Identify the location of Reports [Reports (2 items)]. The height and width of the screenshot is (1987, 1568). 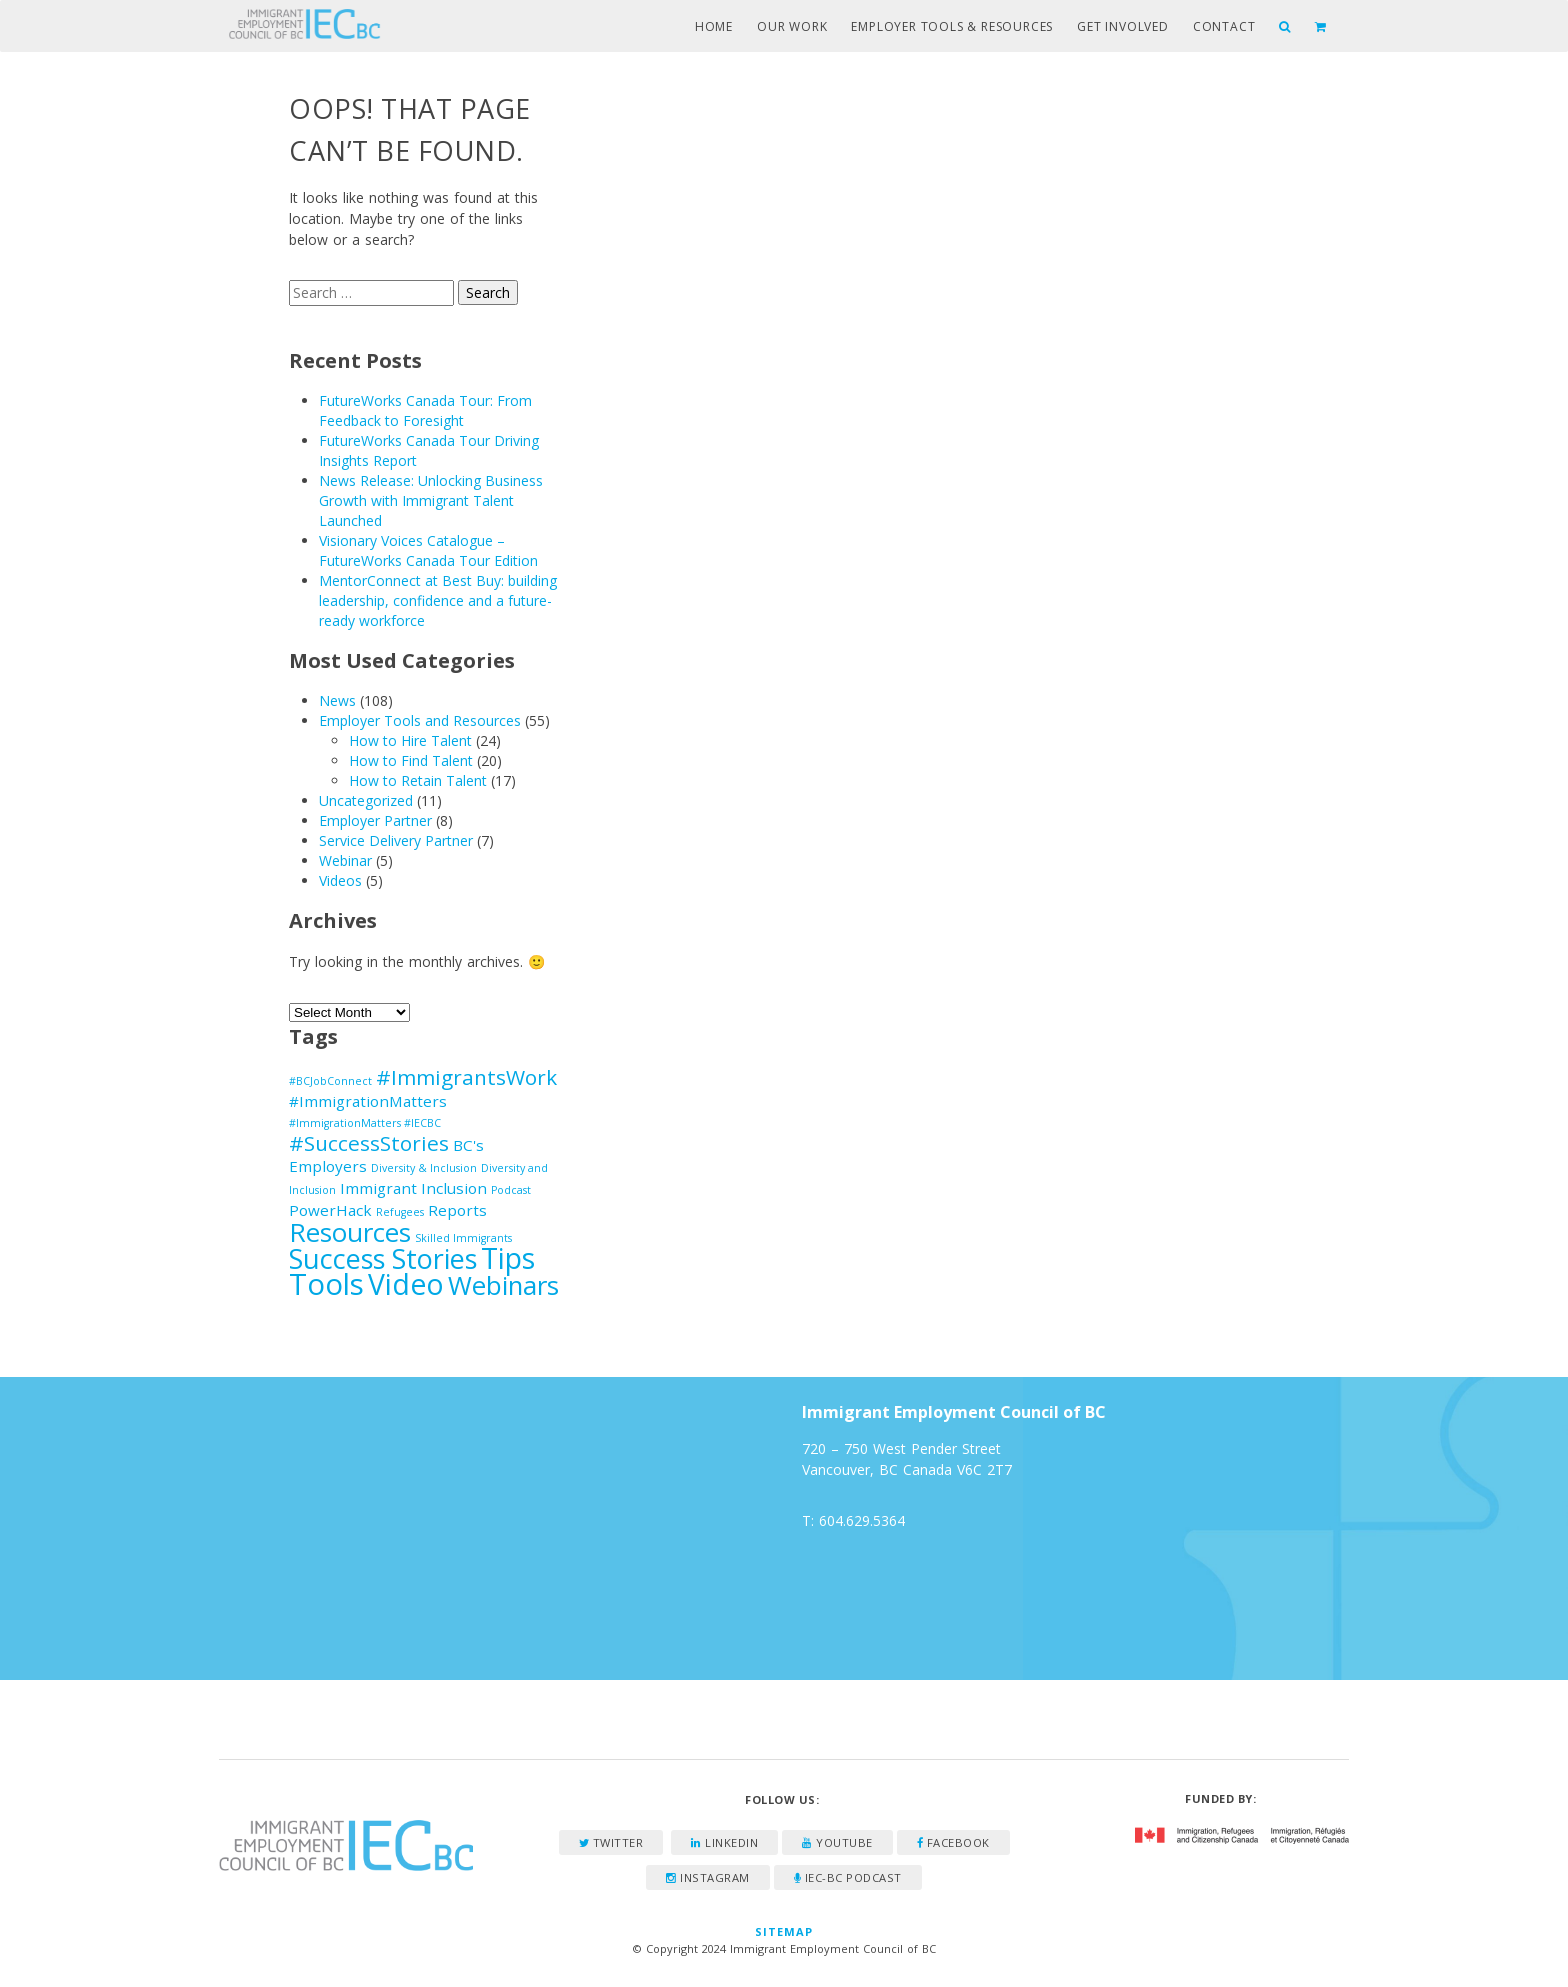
(457, 1210).